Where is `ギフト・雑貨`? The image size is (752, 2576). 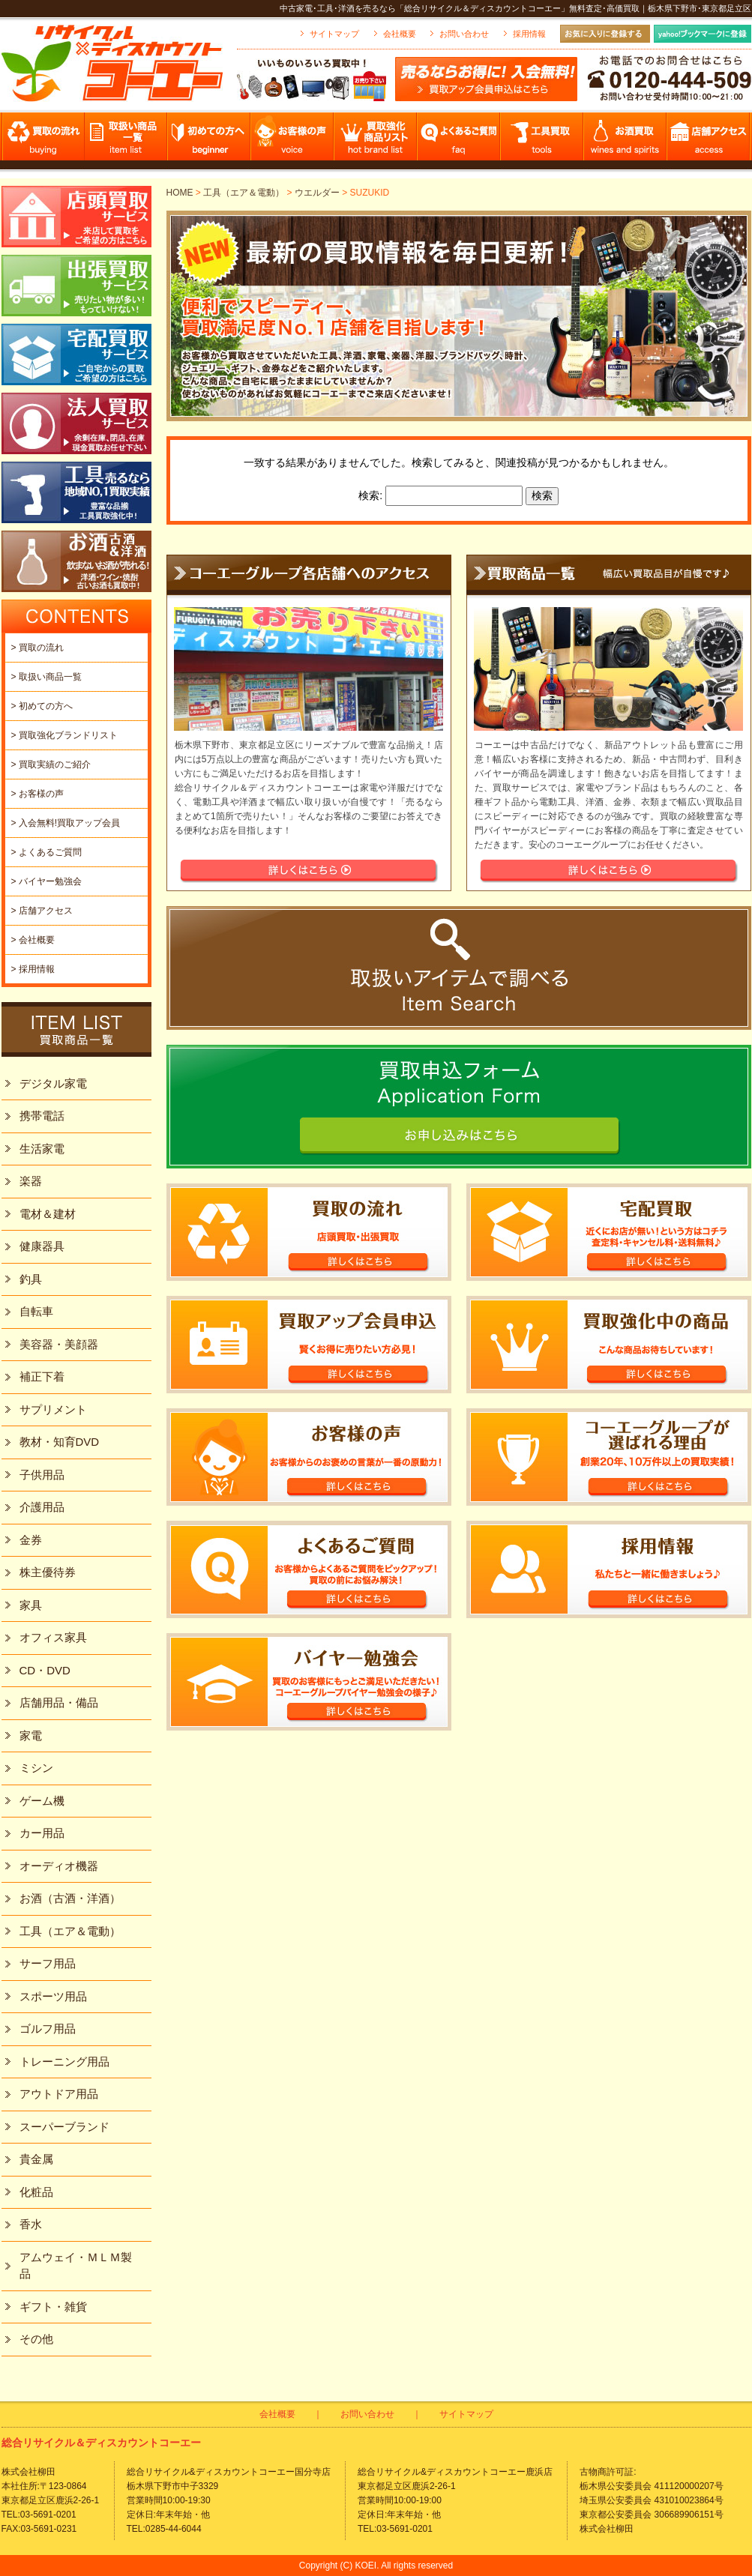 ギフト・雑貨 is located at coordinates (53, 2306).